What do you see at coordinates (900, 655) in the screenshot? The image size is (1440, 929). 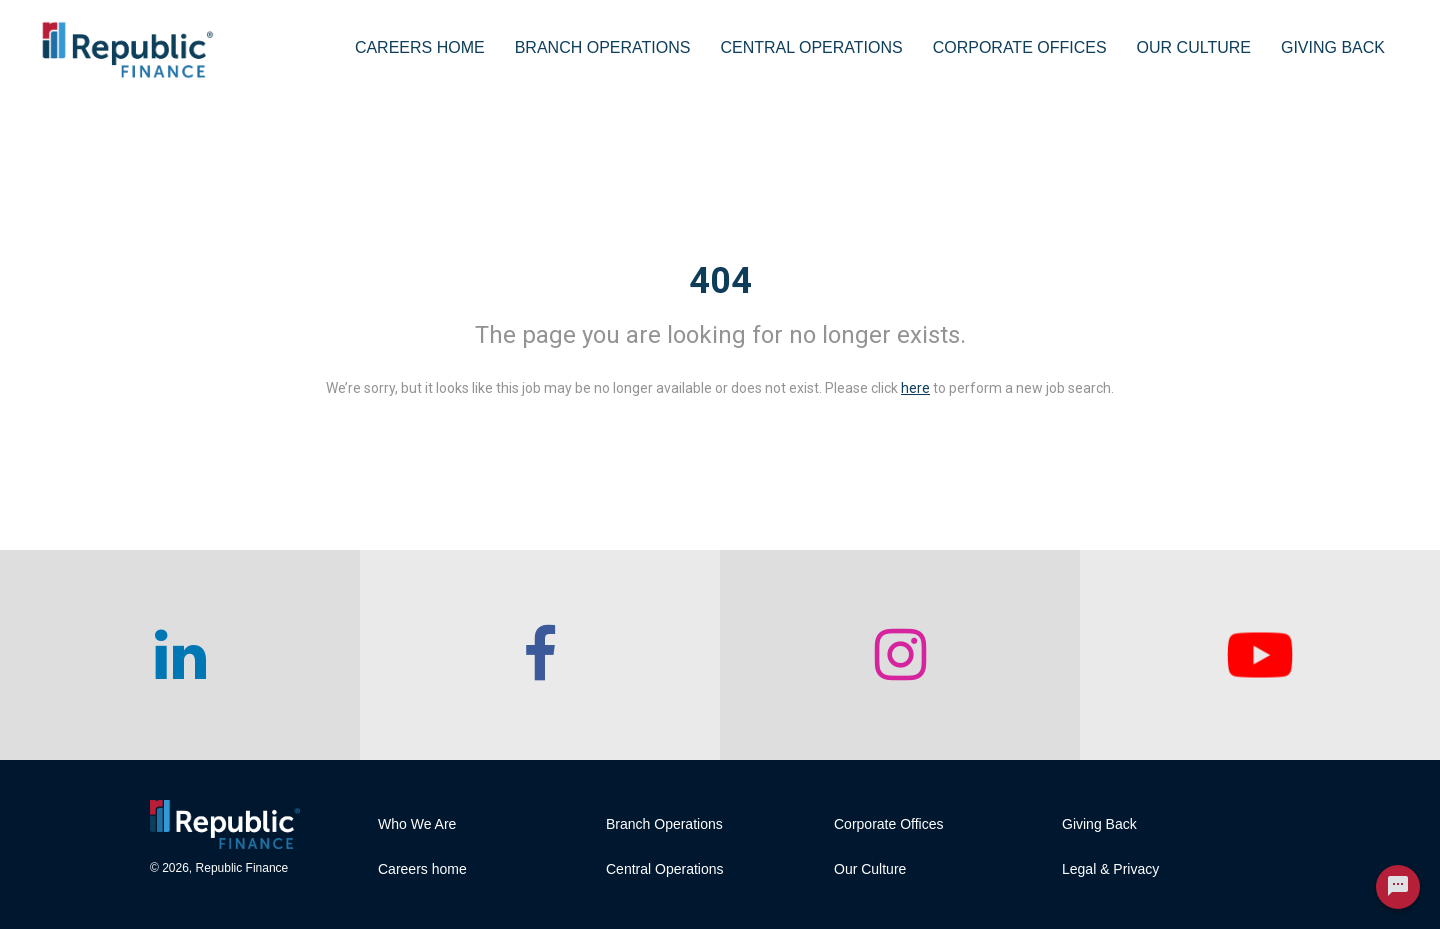 I see `[checkout our instagram page]` at bounding box center [900, 655].